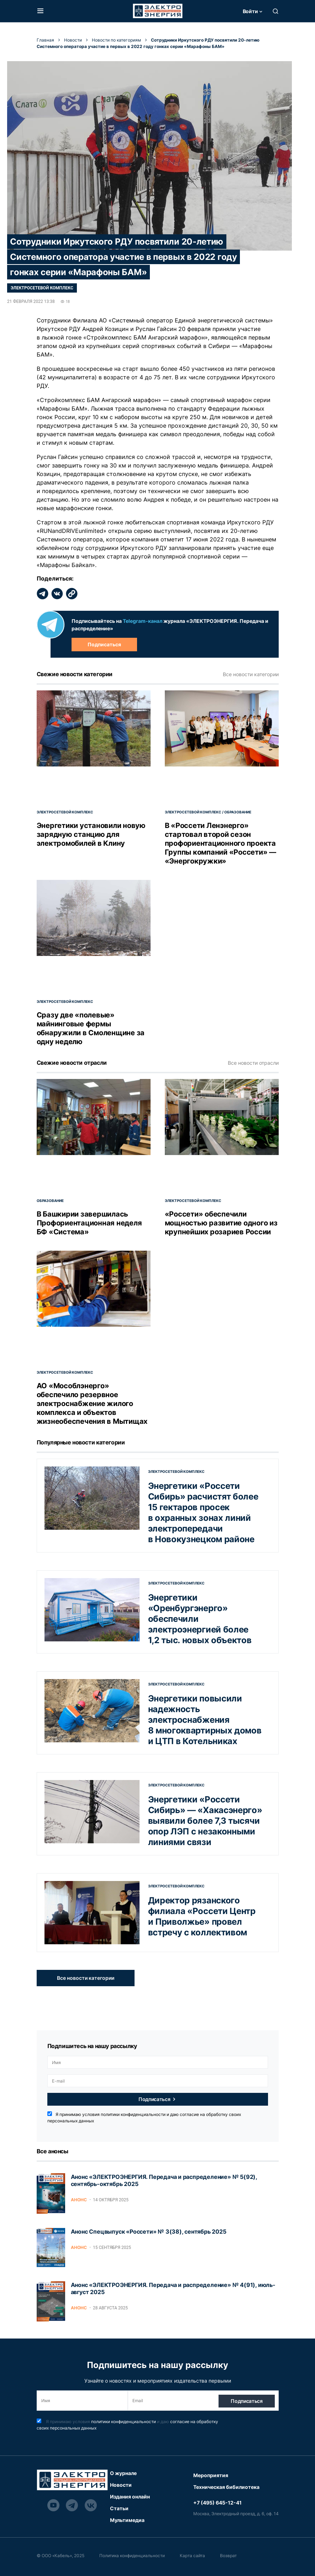  Describe the element at coordinates (127, 2520) in the screenshot. I see `Мультимедиа` at that location.